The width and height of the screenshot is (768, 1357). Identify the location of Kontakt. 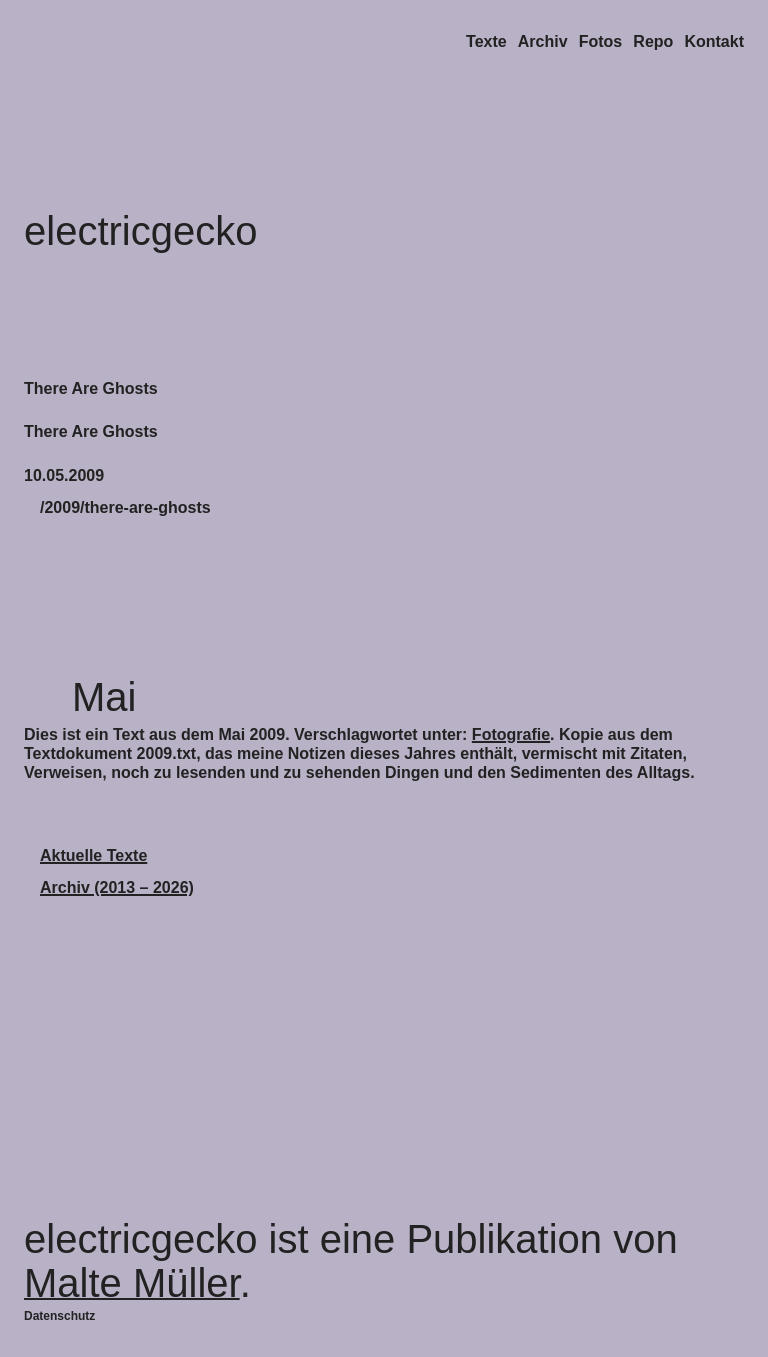
(714, 41).